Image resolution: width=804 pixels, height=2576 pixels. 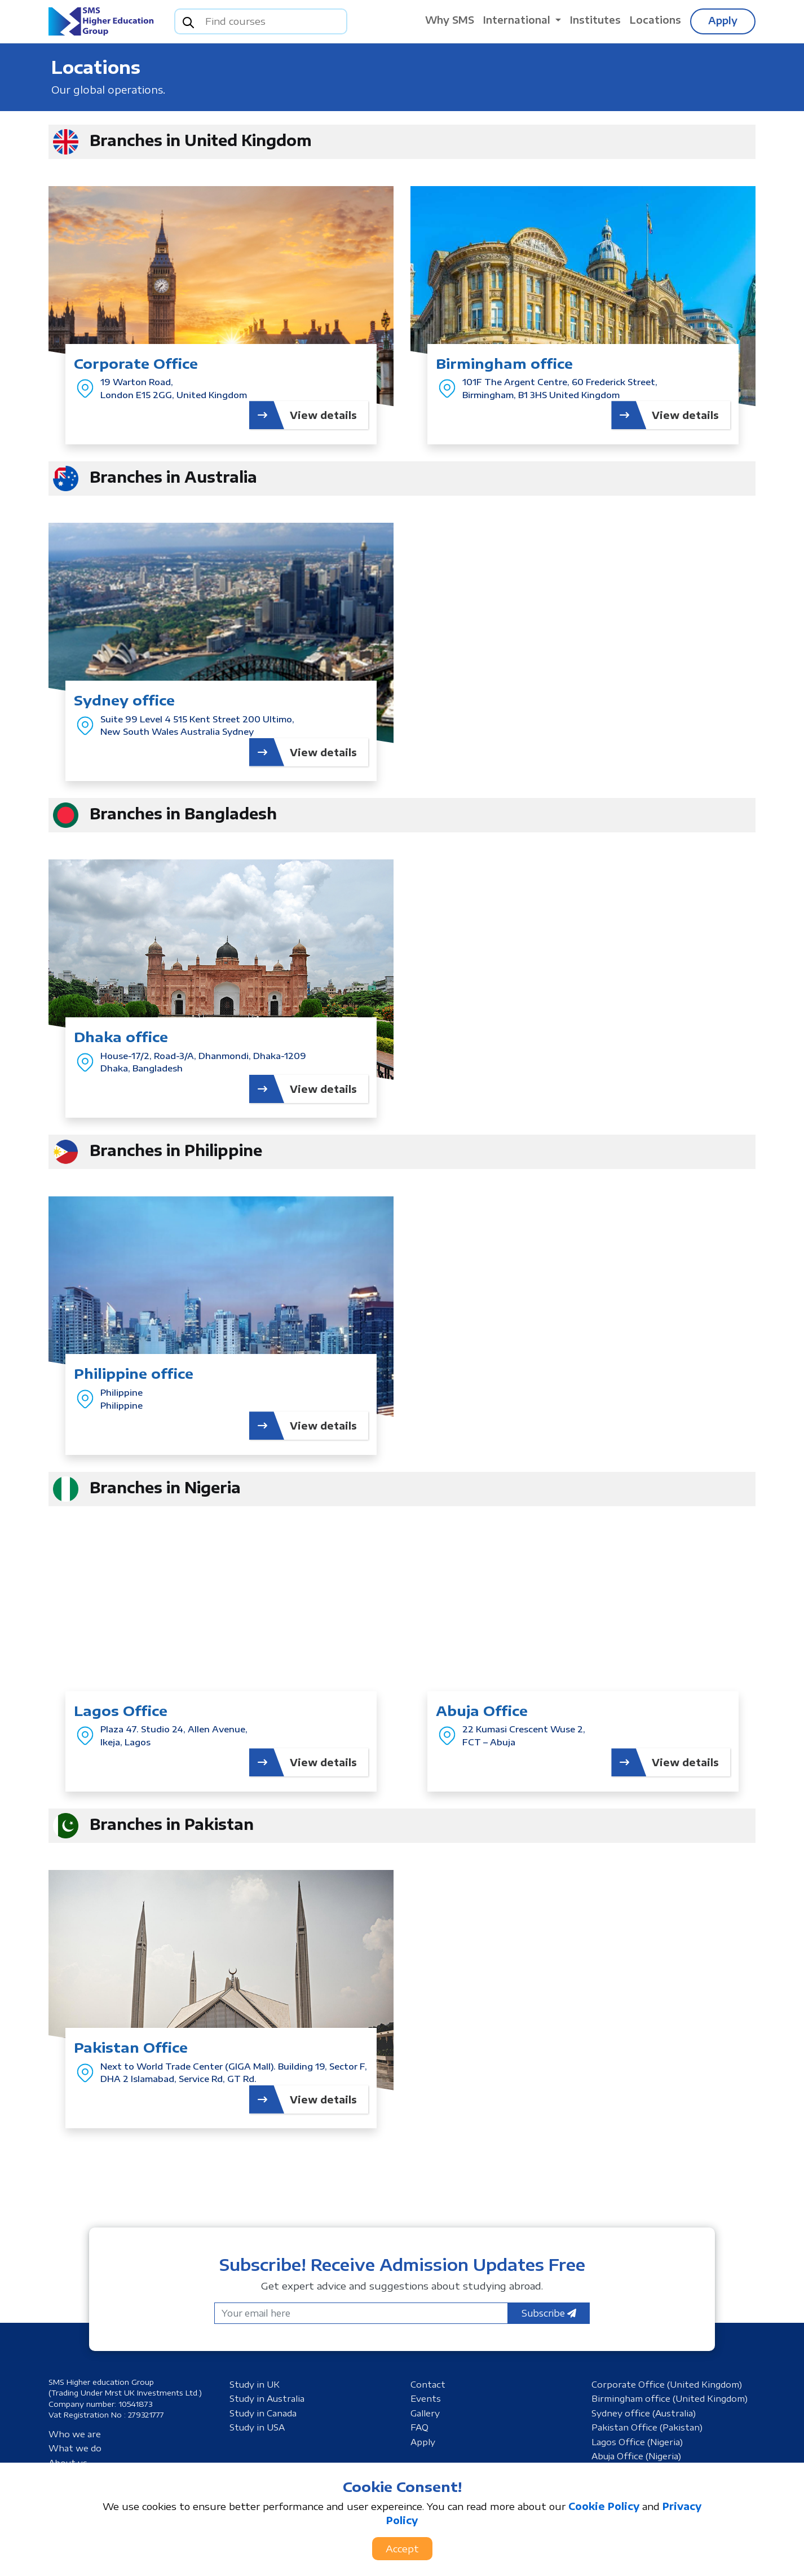 I want to click on Sydney office (Australia), so click(x=643, y=2413).